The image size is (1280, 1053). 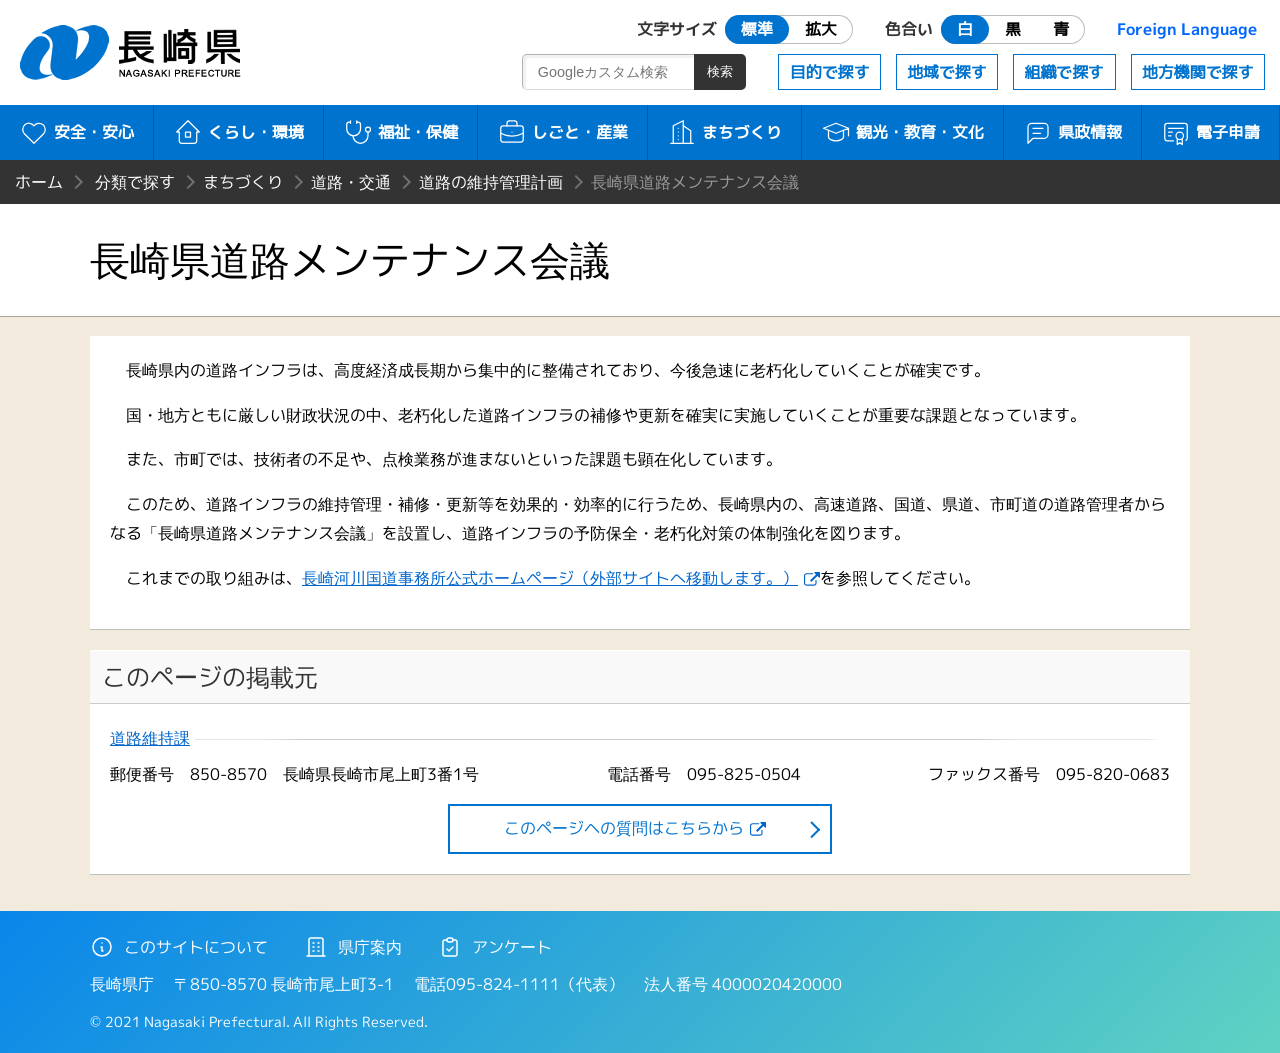 I want to click on 分類で探す, so click(x=135, y=182).